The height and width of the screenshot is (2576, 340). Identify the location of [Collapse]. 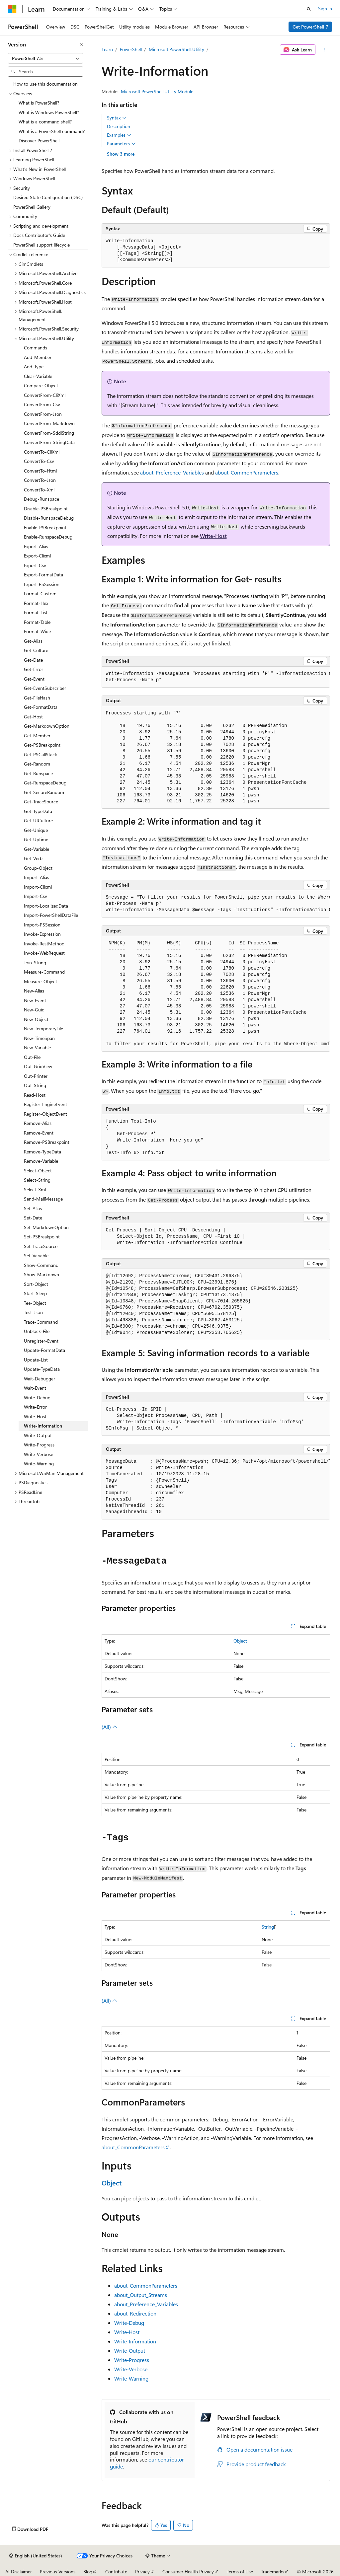
(81, 44).